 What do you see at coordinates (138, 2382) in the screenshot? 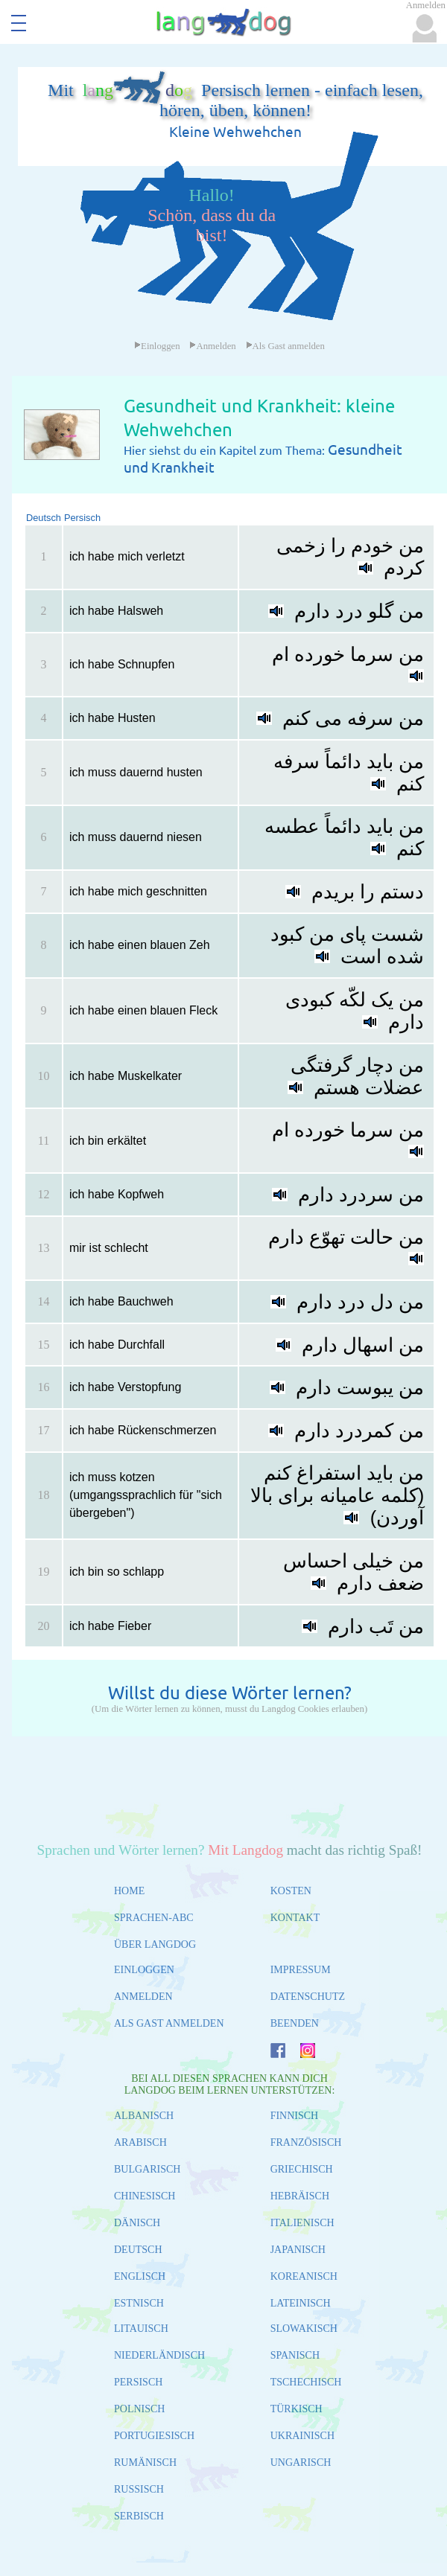
I see `PERSISCH` at bounding box center [138, 2382].